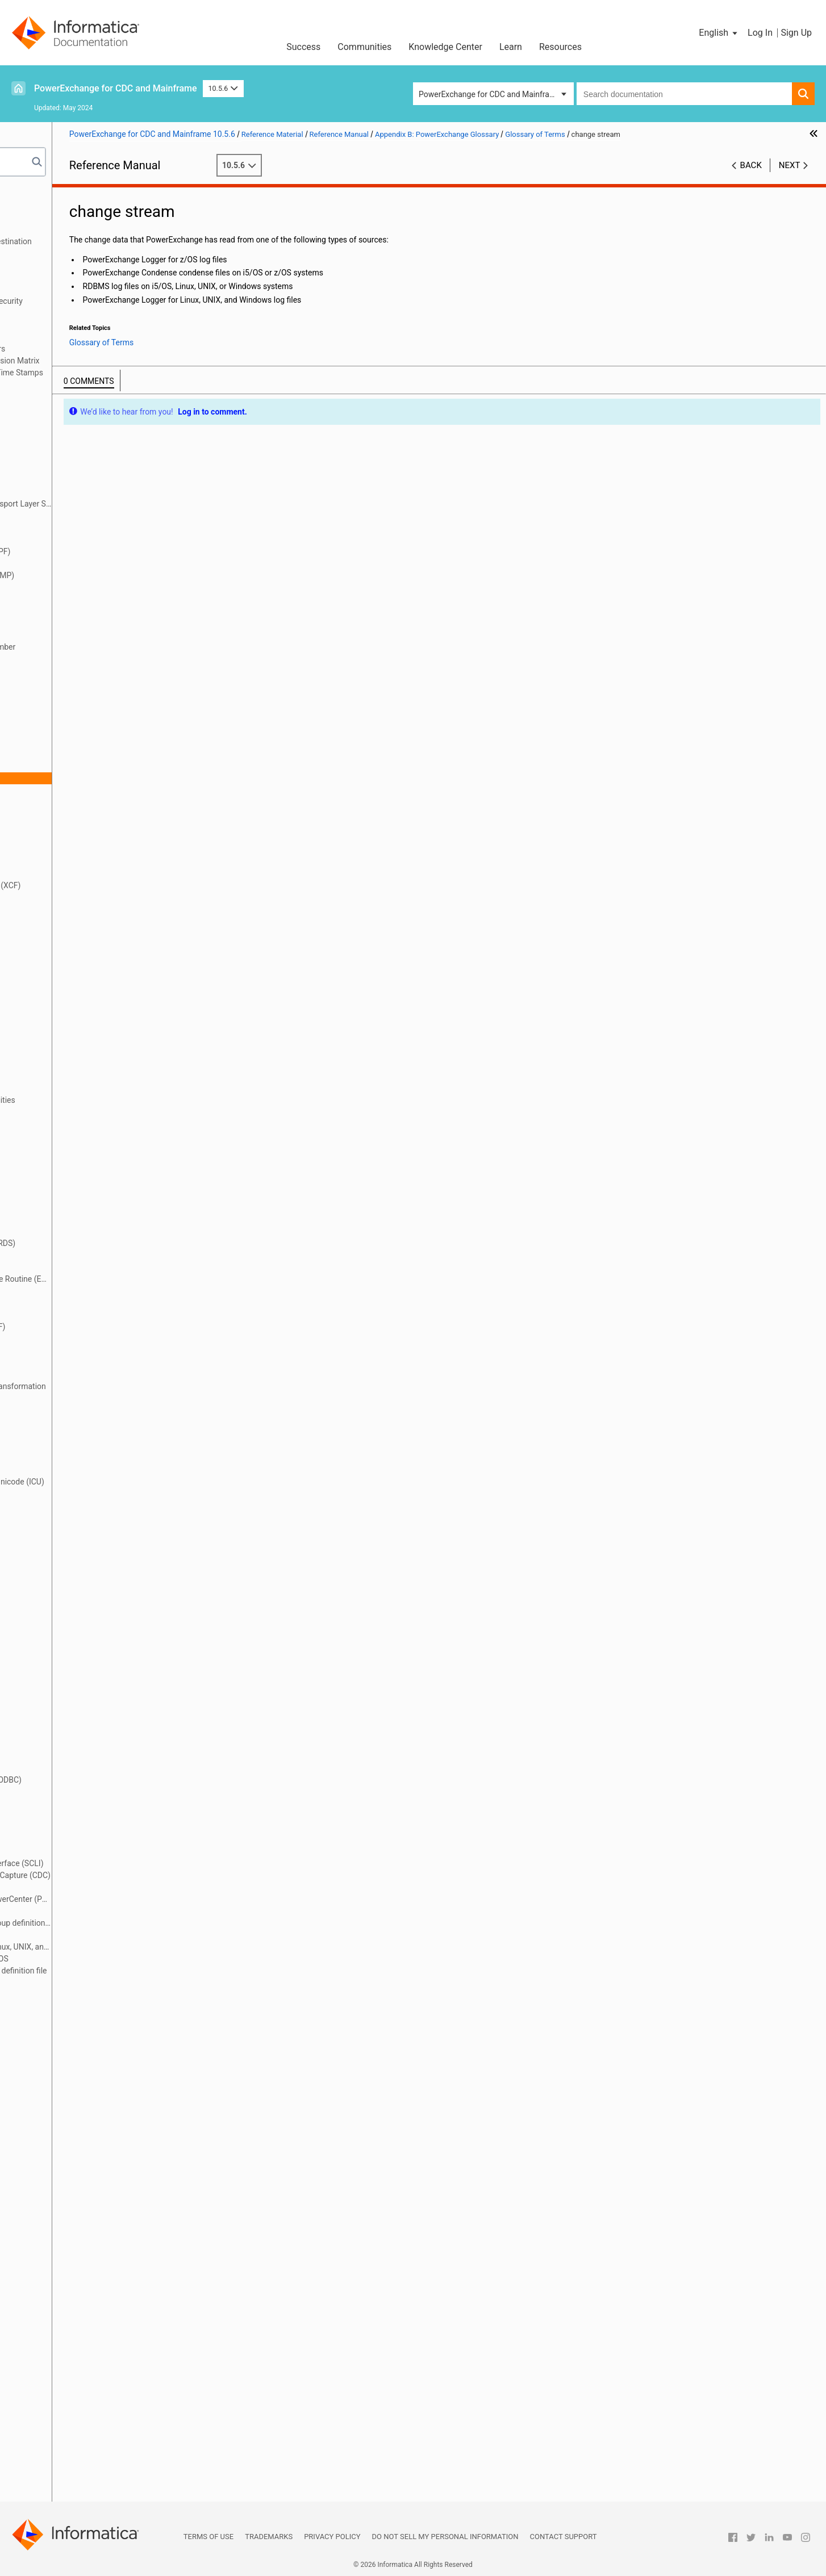  I want to click on PowerExchange Security, so click(62, 277).